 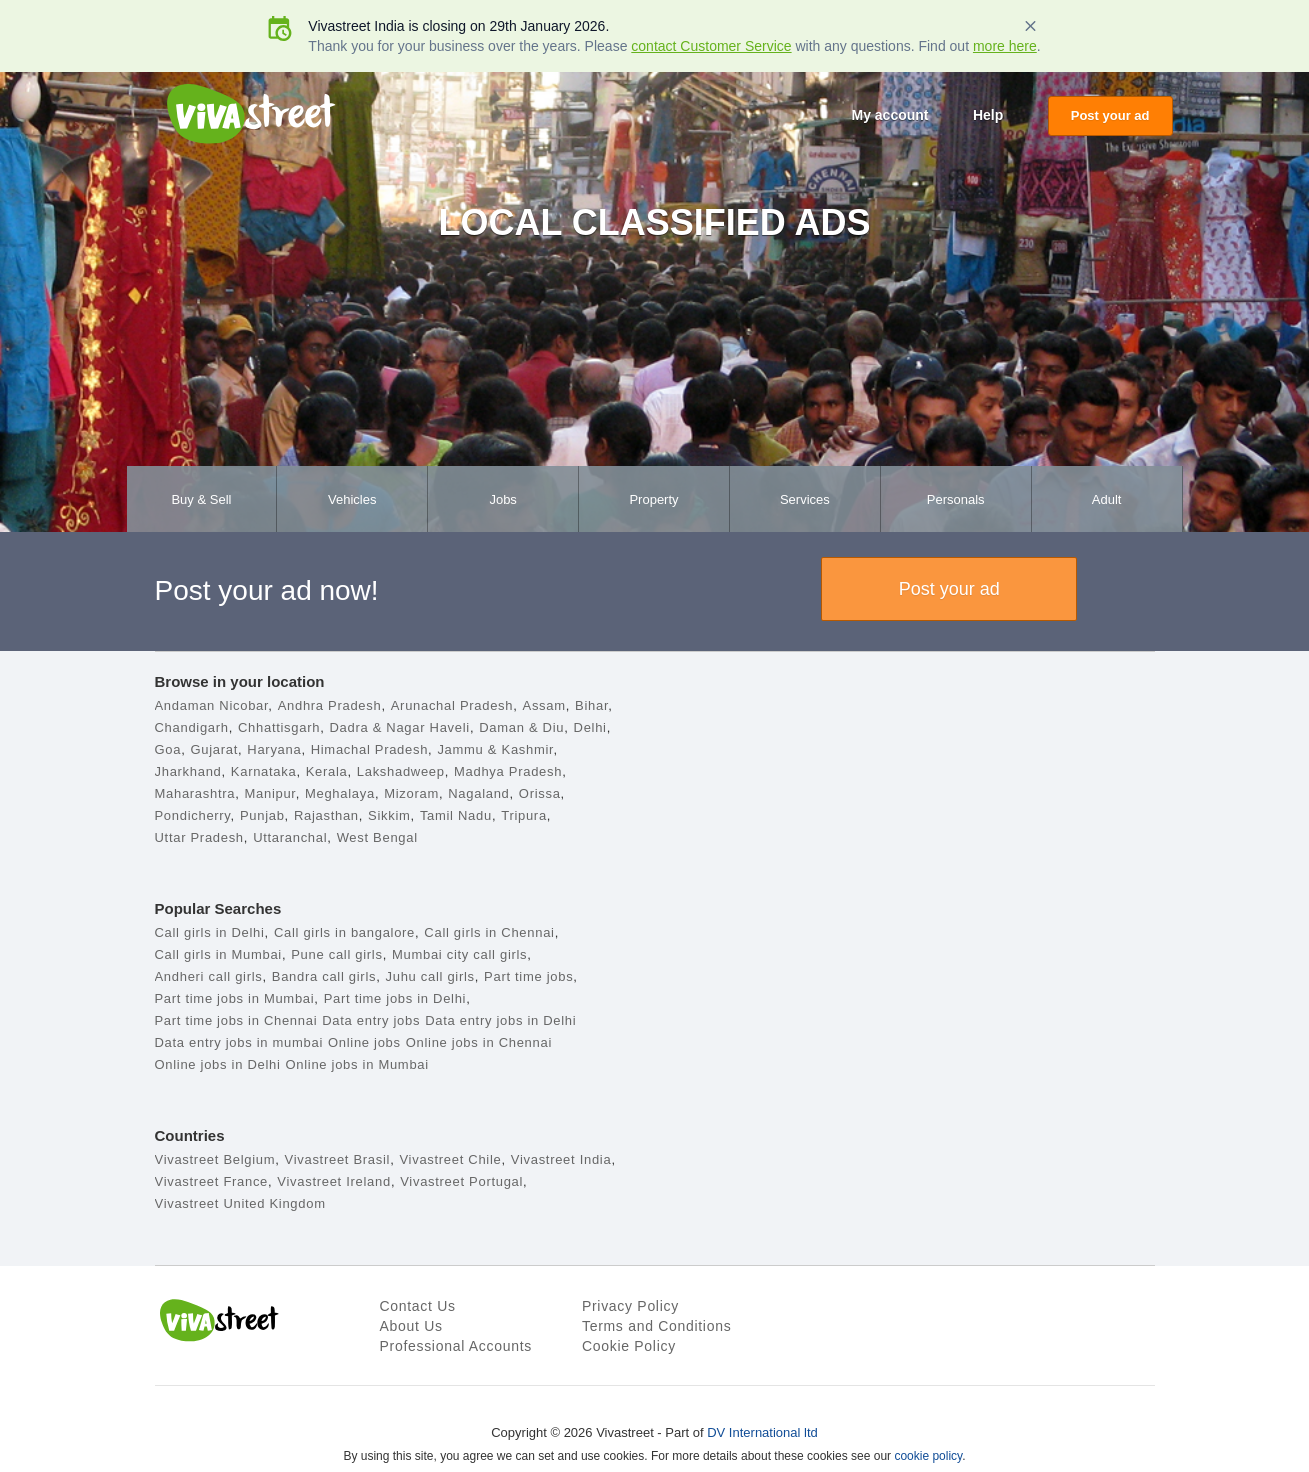 I want to click on Manipur, so click(x=270, y=793).